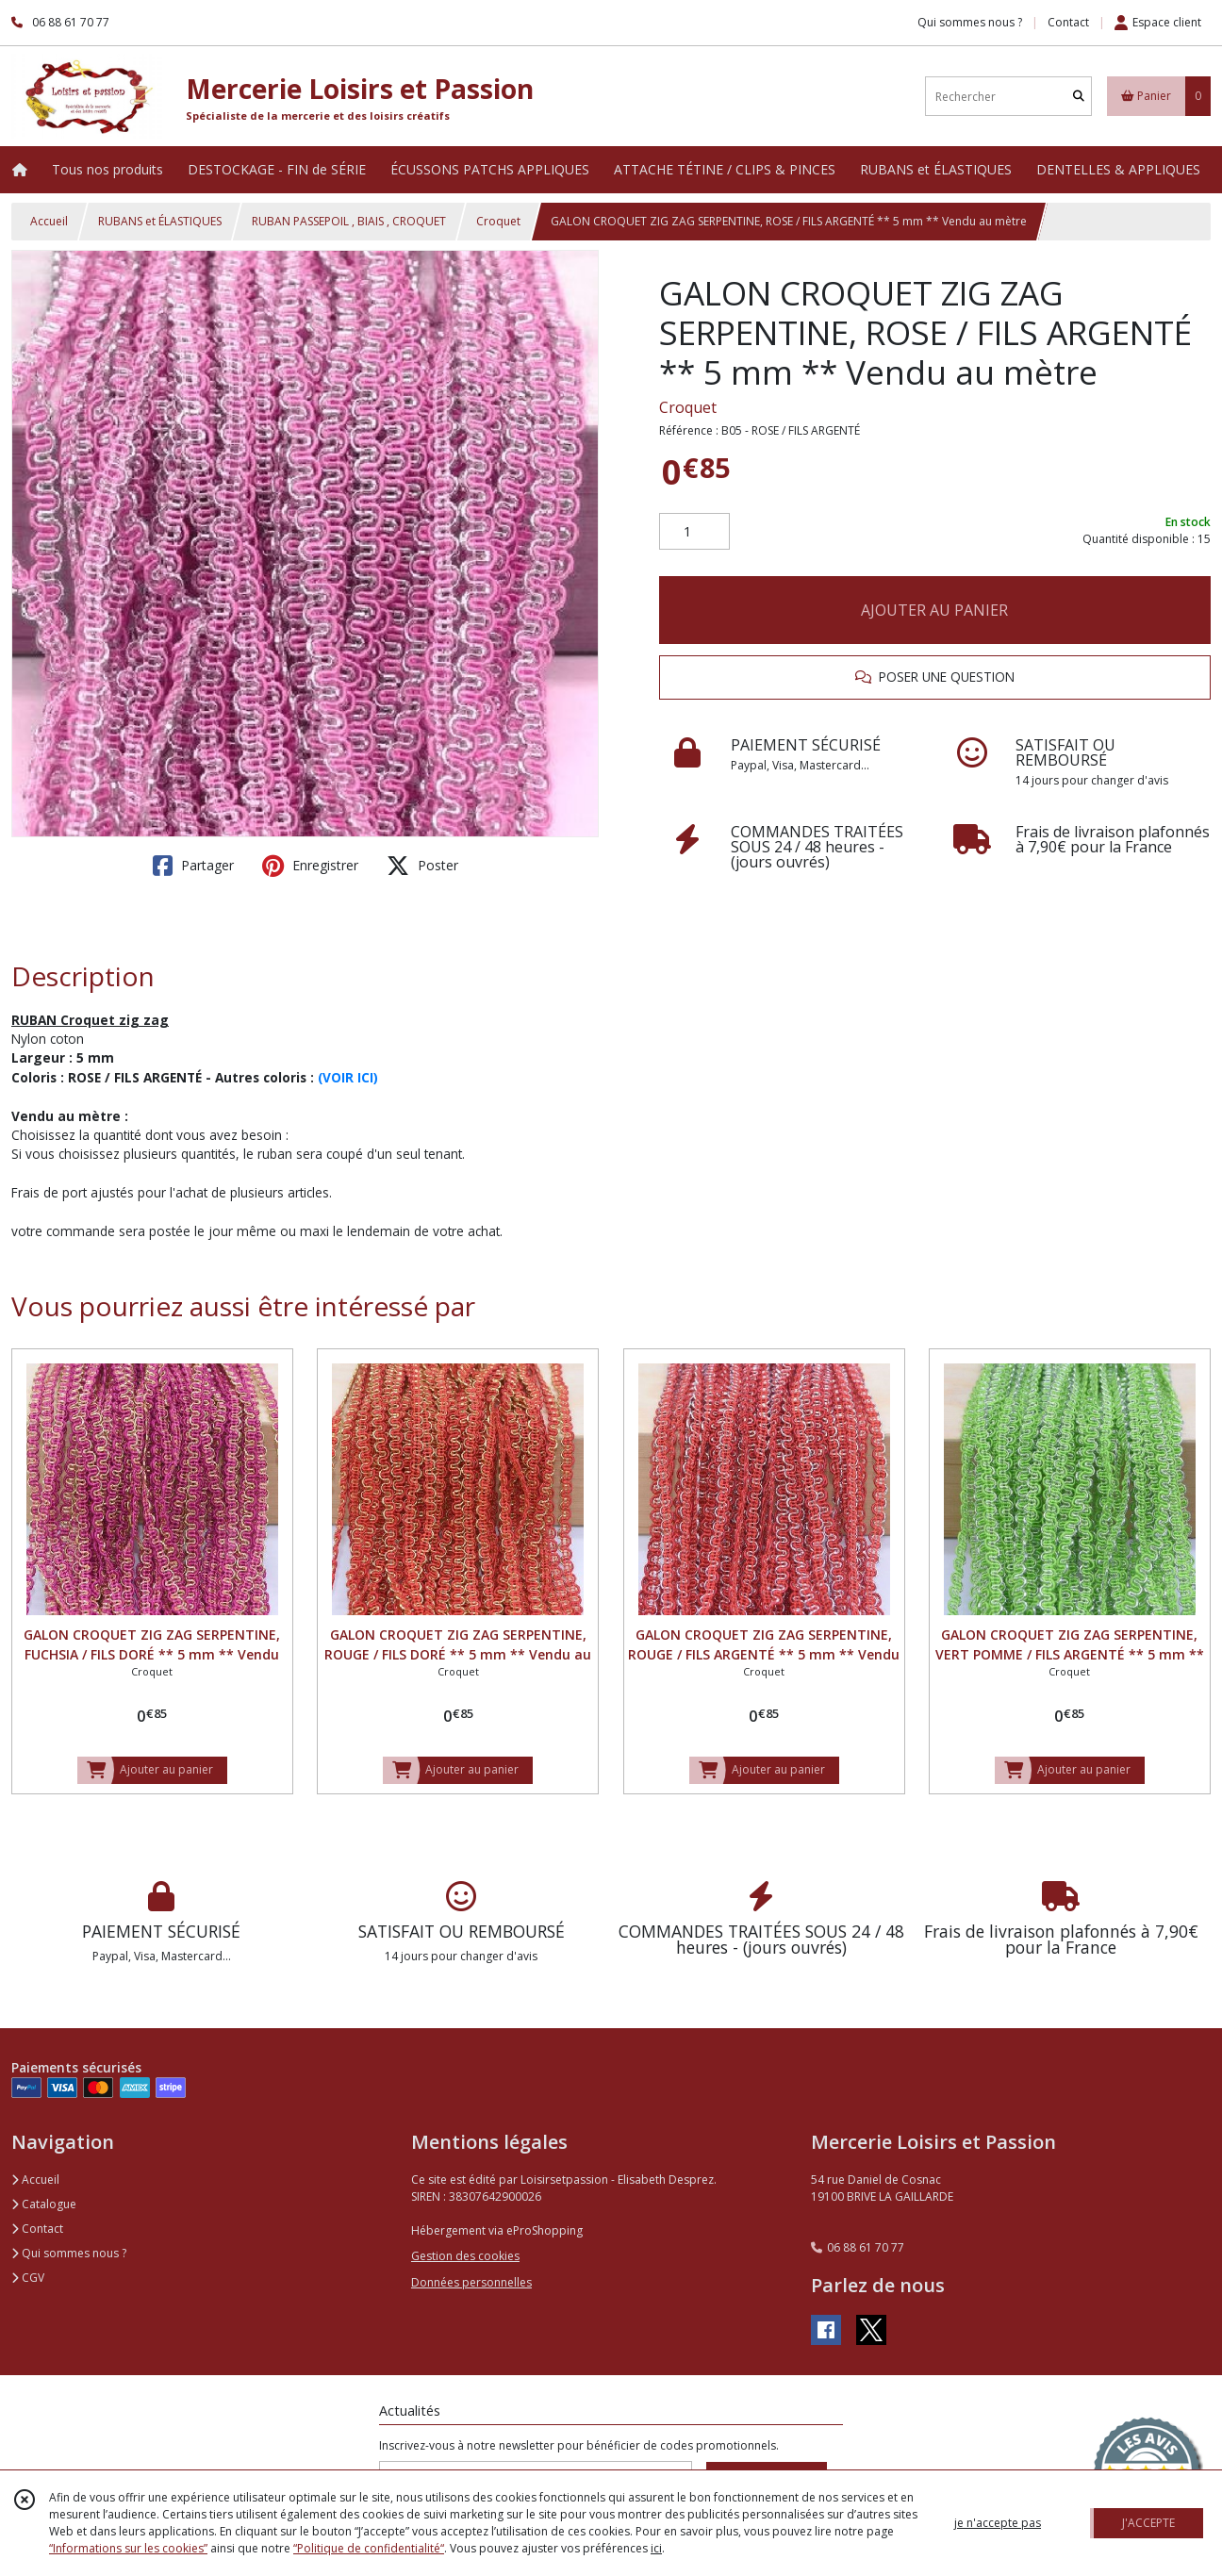 The height and width of the screenshot is (2576, 1222). I want to click on AJOUTER AU PANIER, so click(934, 610).